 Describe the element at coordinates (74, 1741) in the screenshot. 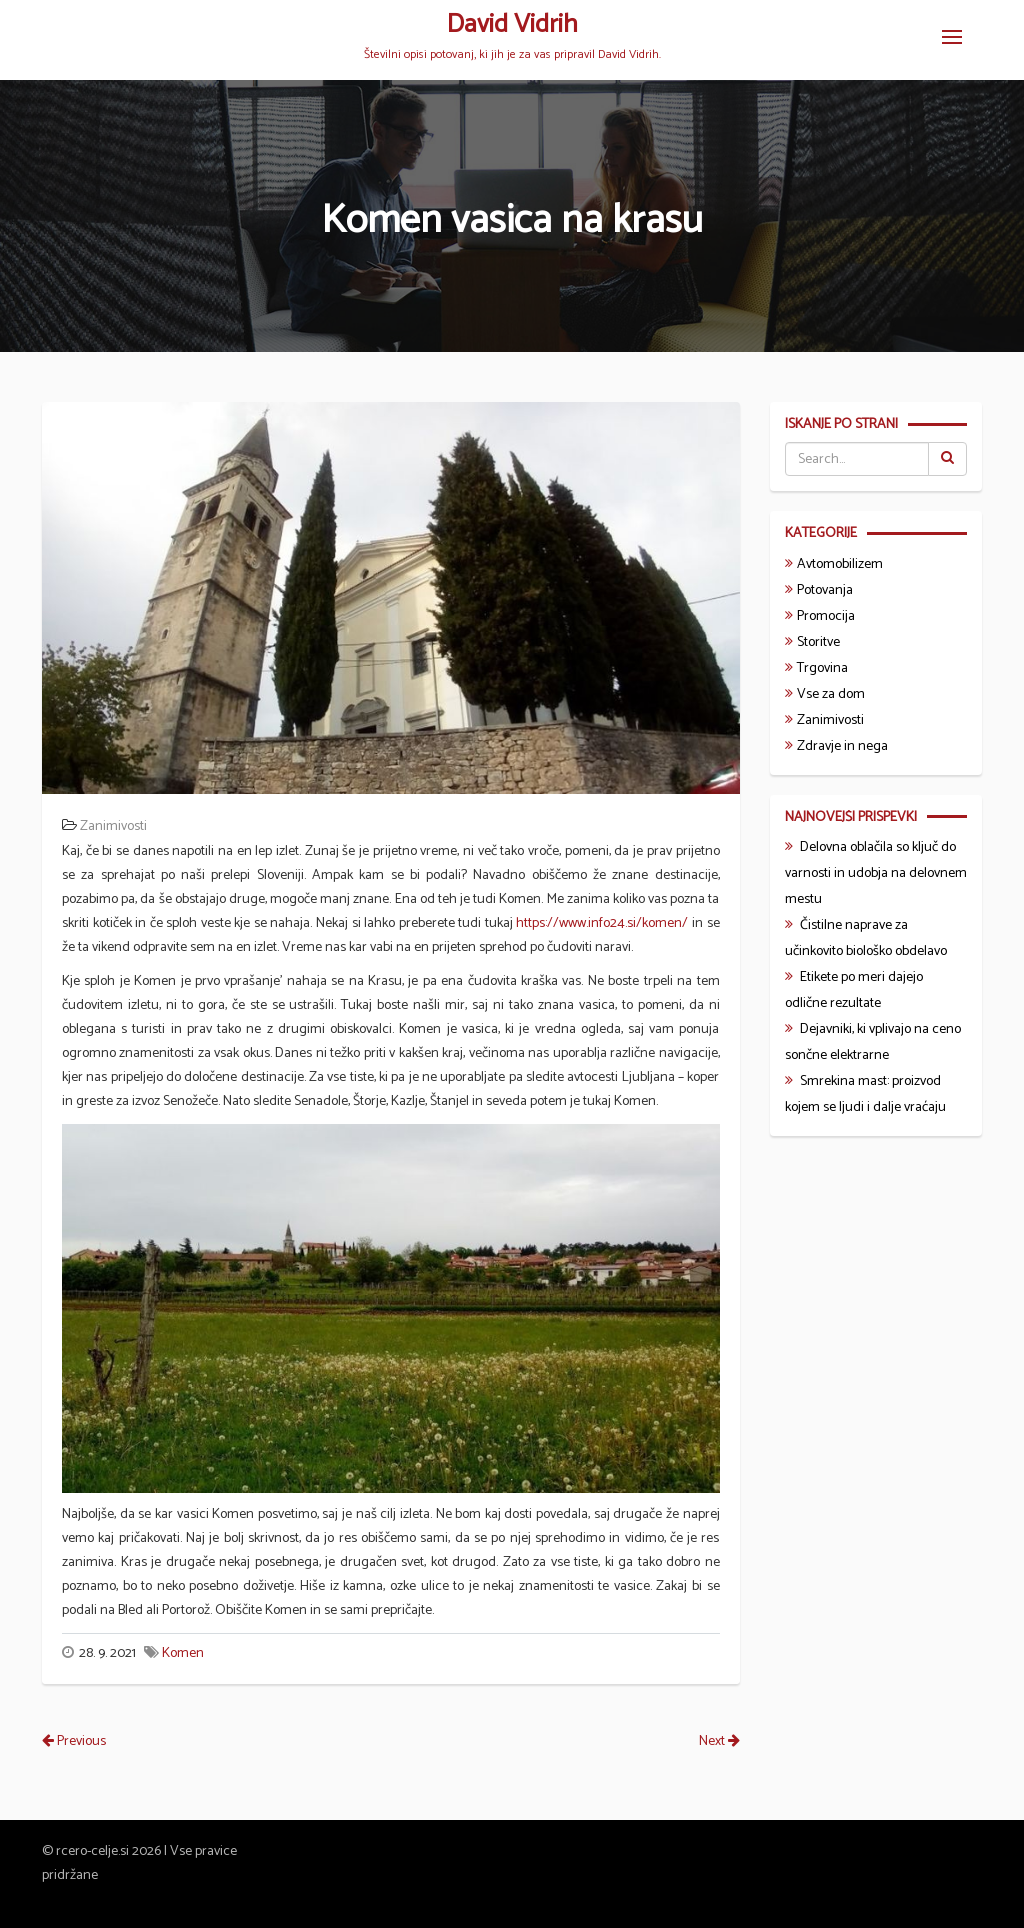

I see `Previous` at that location.